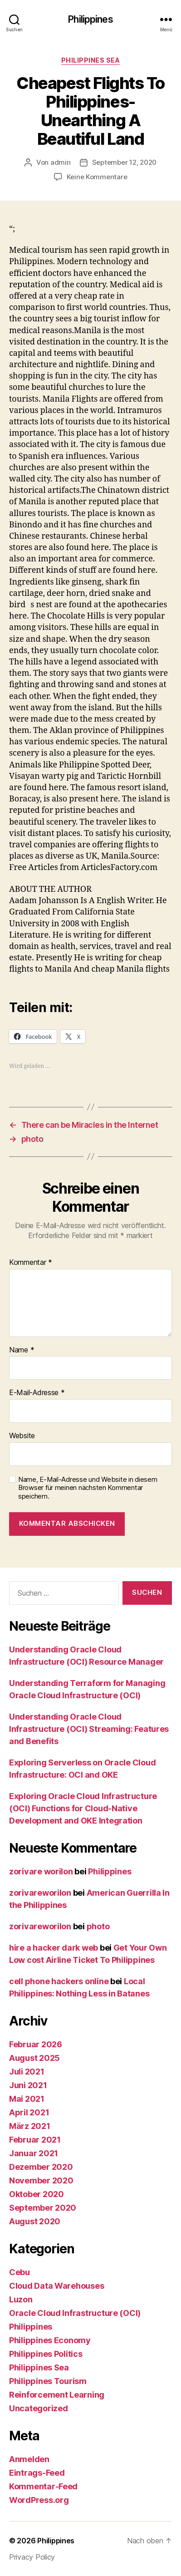 The height and width of the screenshot is (2576, 181). I want to click on April 2021, so click(29, 2112).